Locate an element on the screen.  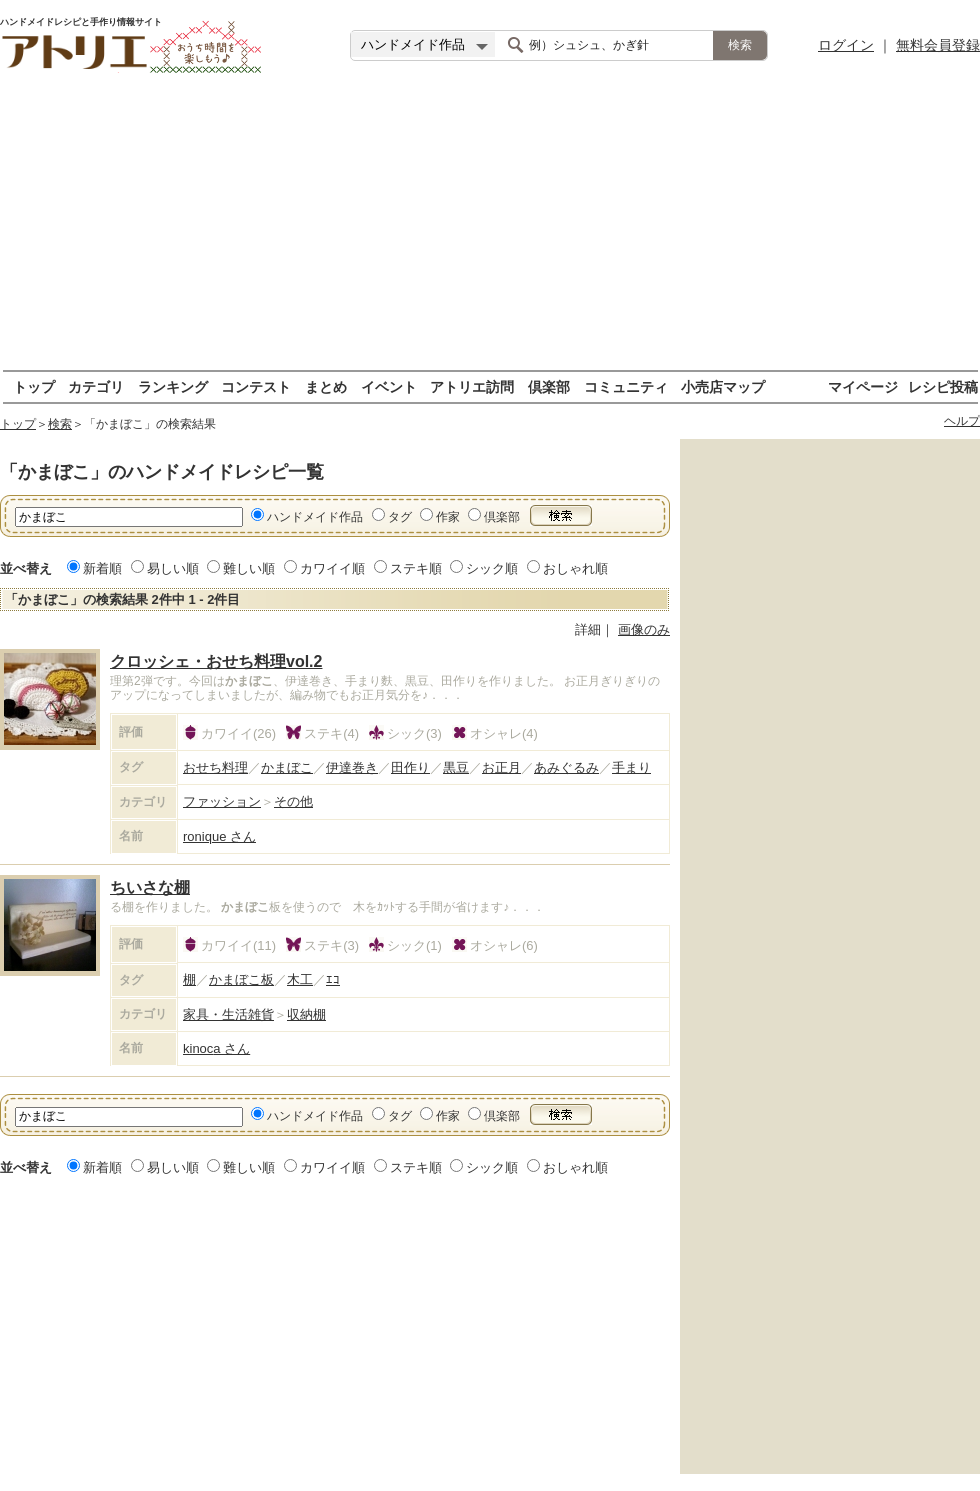
作家 is located at coordinates (448, 517).